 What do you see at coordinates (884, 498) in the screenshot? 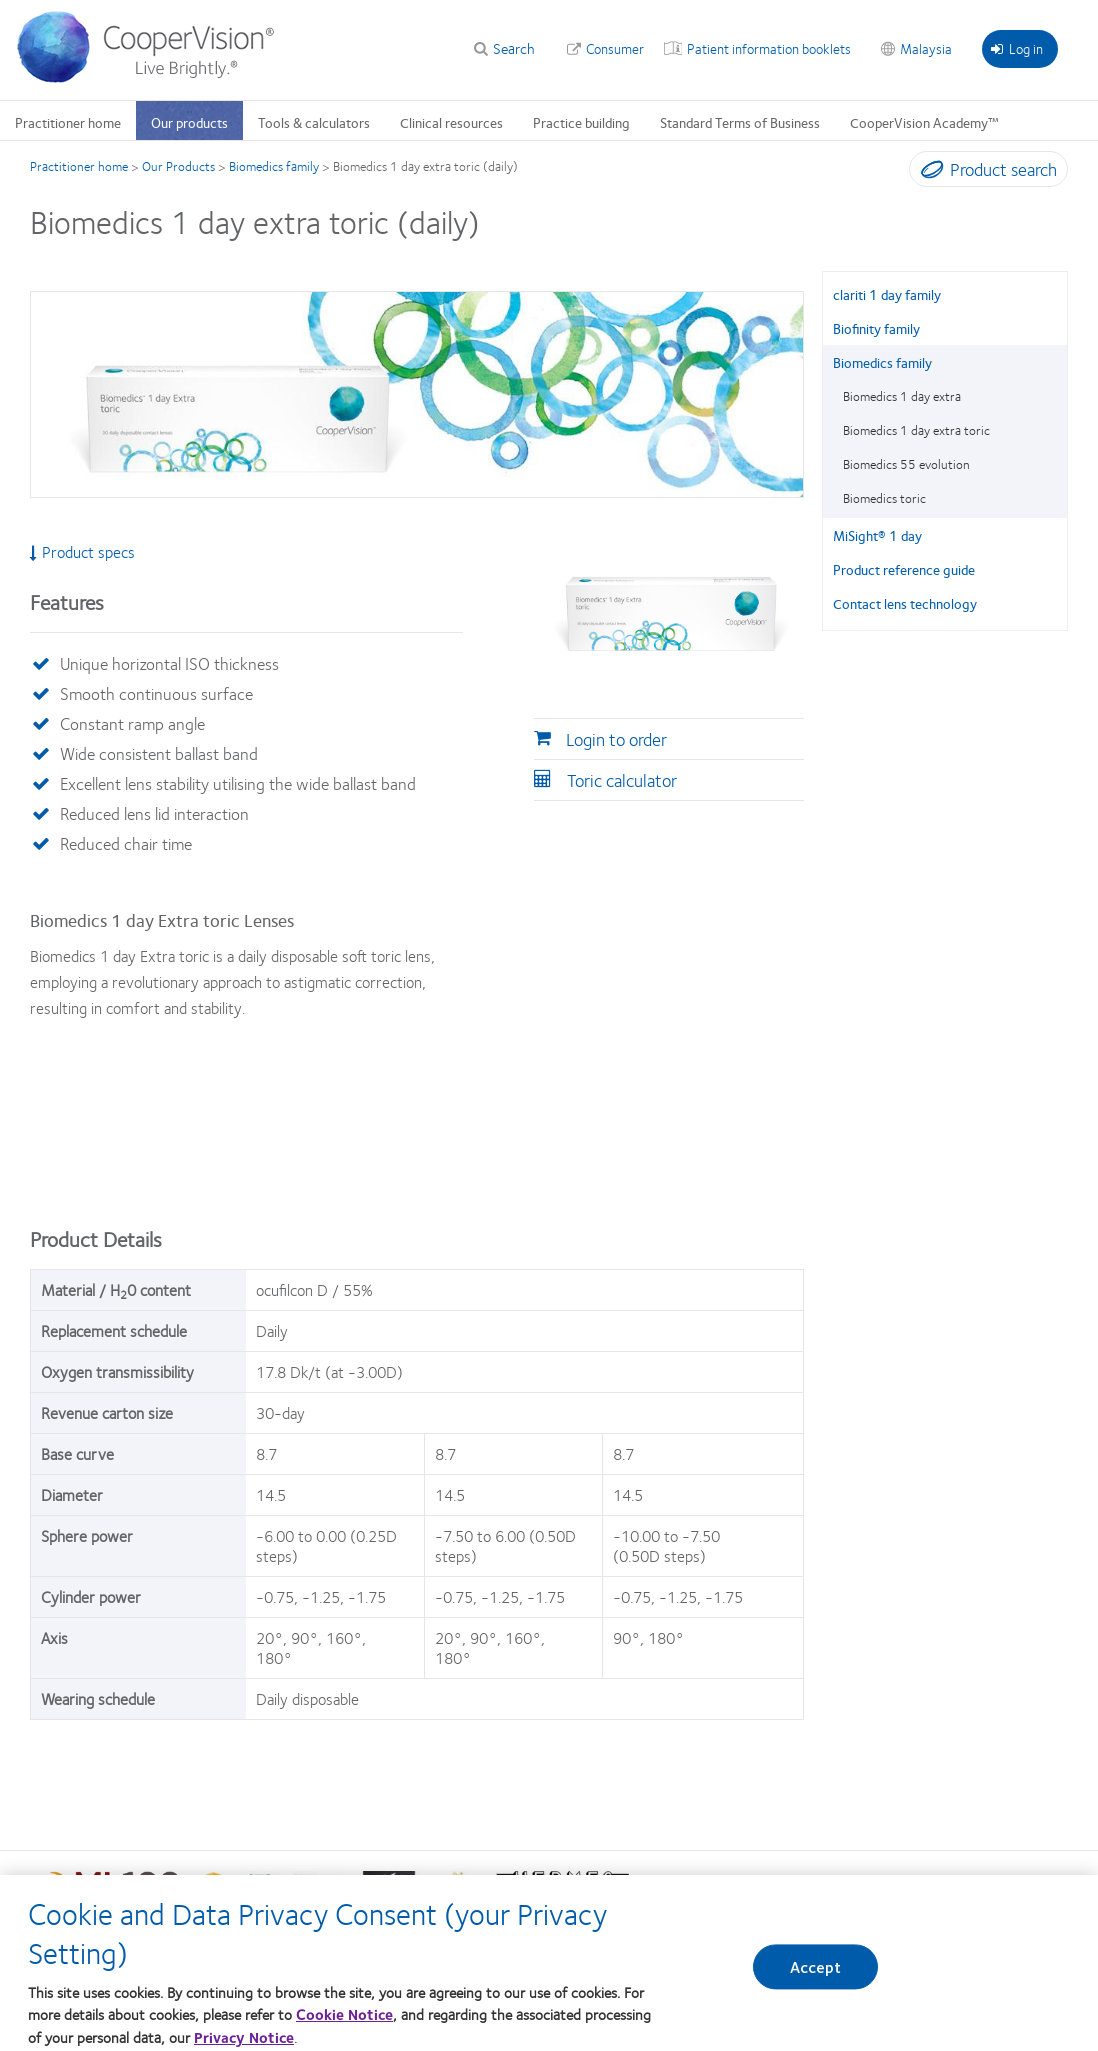
I see `Biomedics toric` at bounding box center [884, 498].